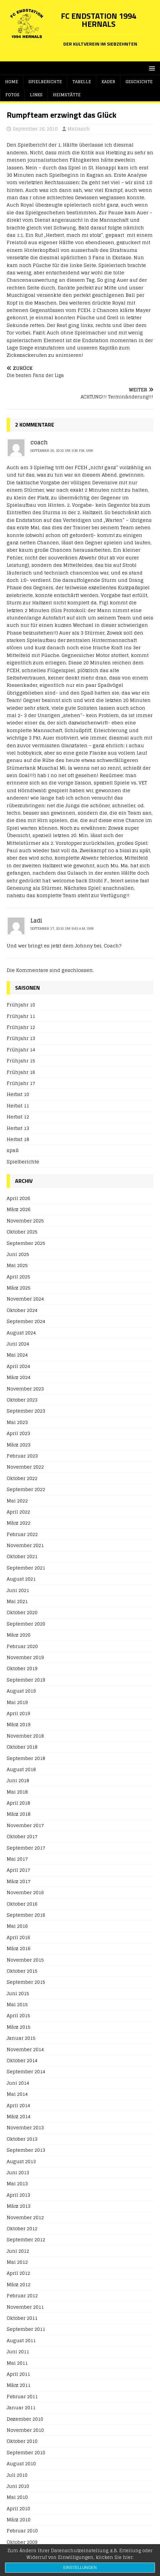 The height and width of the screenshot is (2576, 160). I want to click on November 2019, so click(25, 1657).